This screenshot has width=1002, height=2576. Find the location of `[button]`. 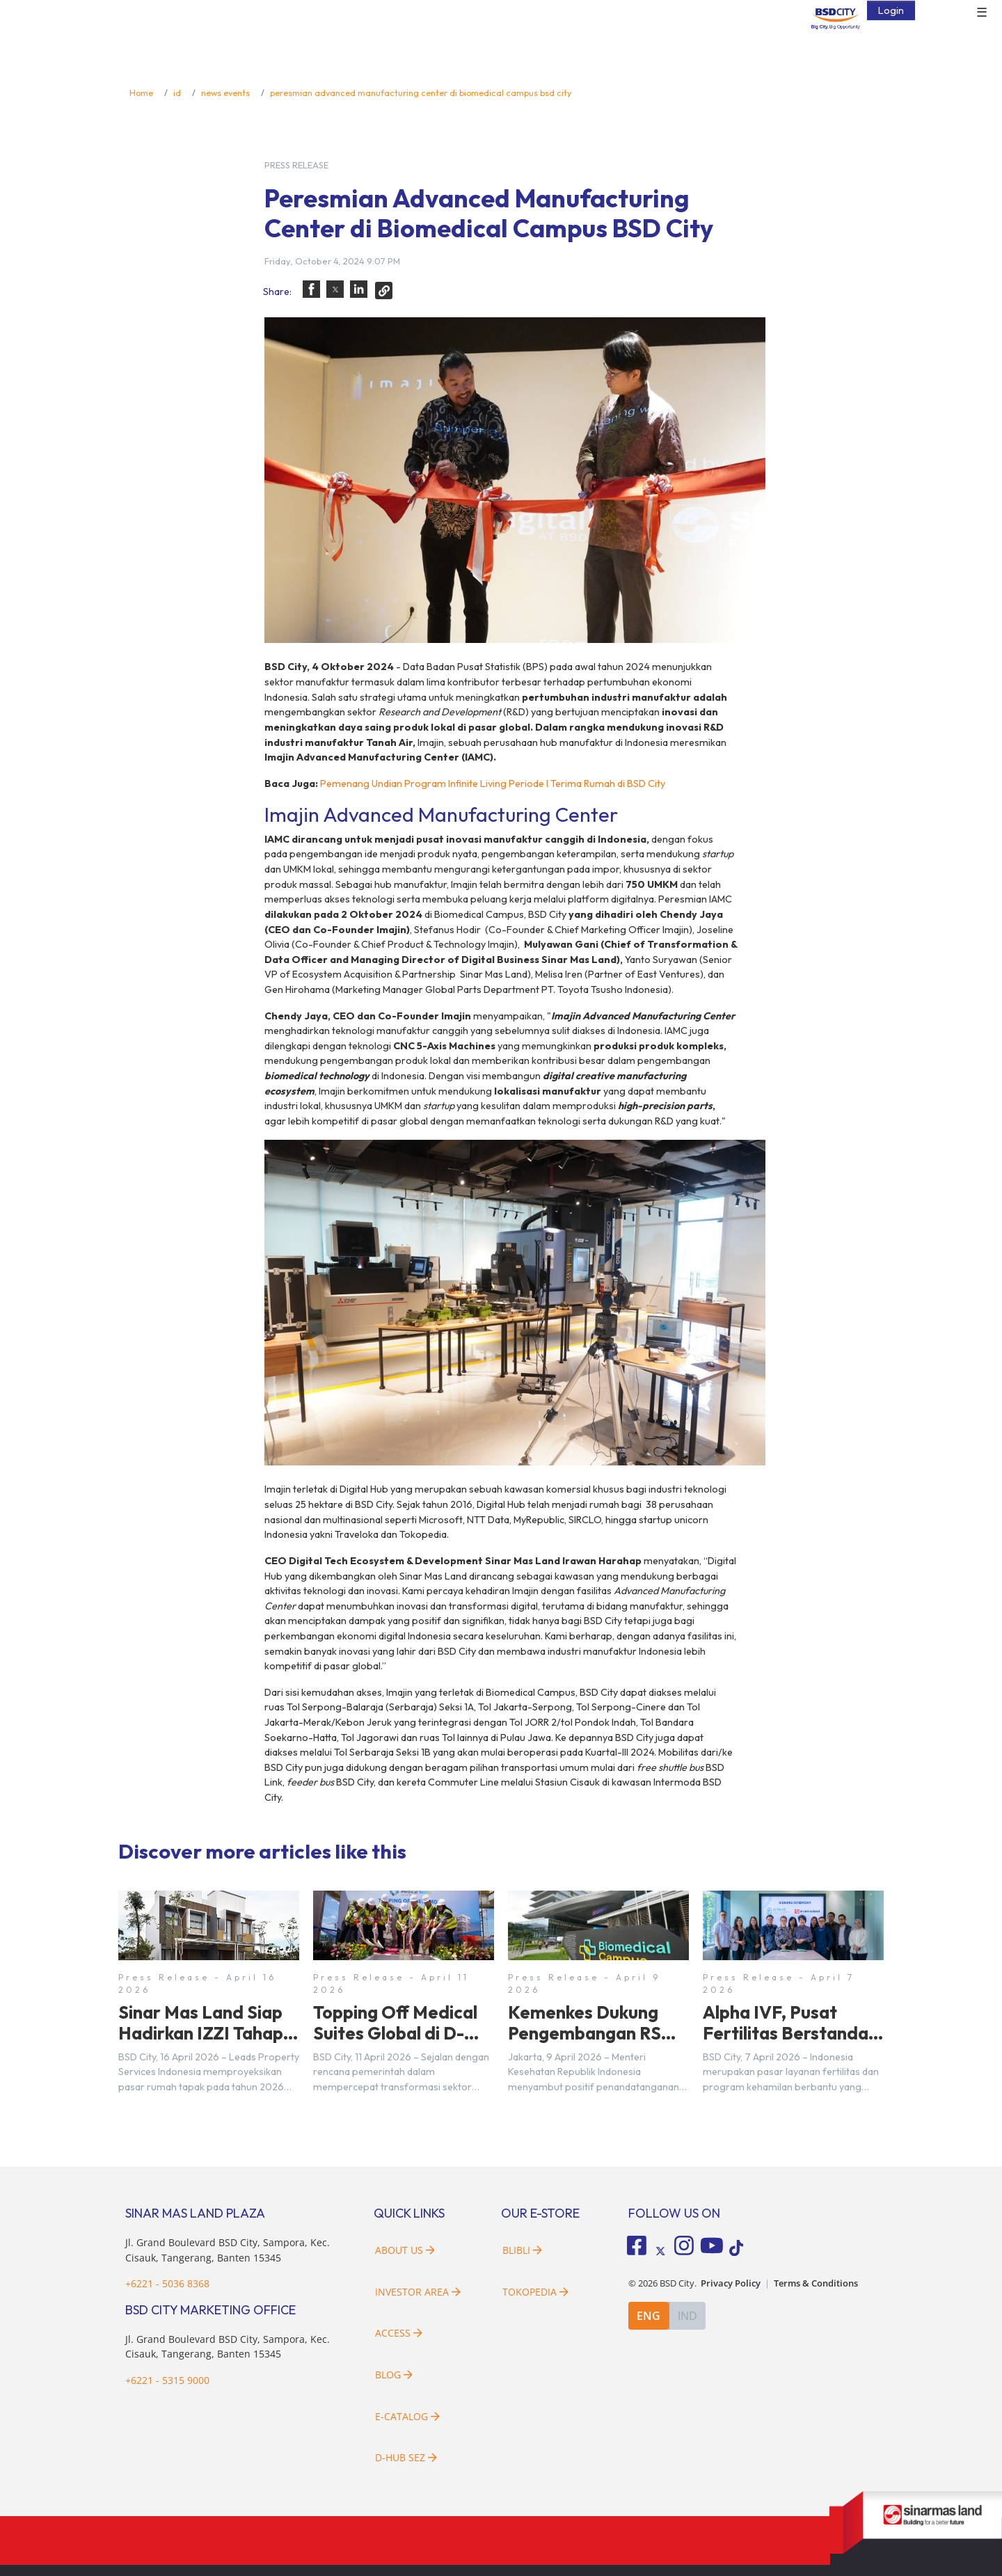

[button] is located at coordinates (311, 289).